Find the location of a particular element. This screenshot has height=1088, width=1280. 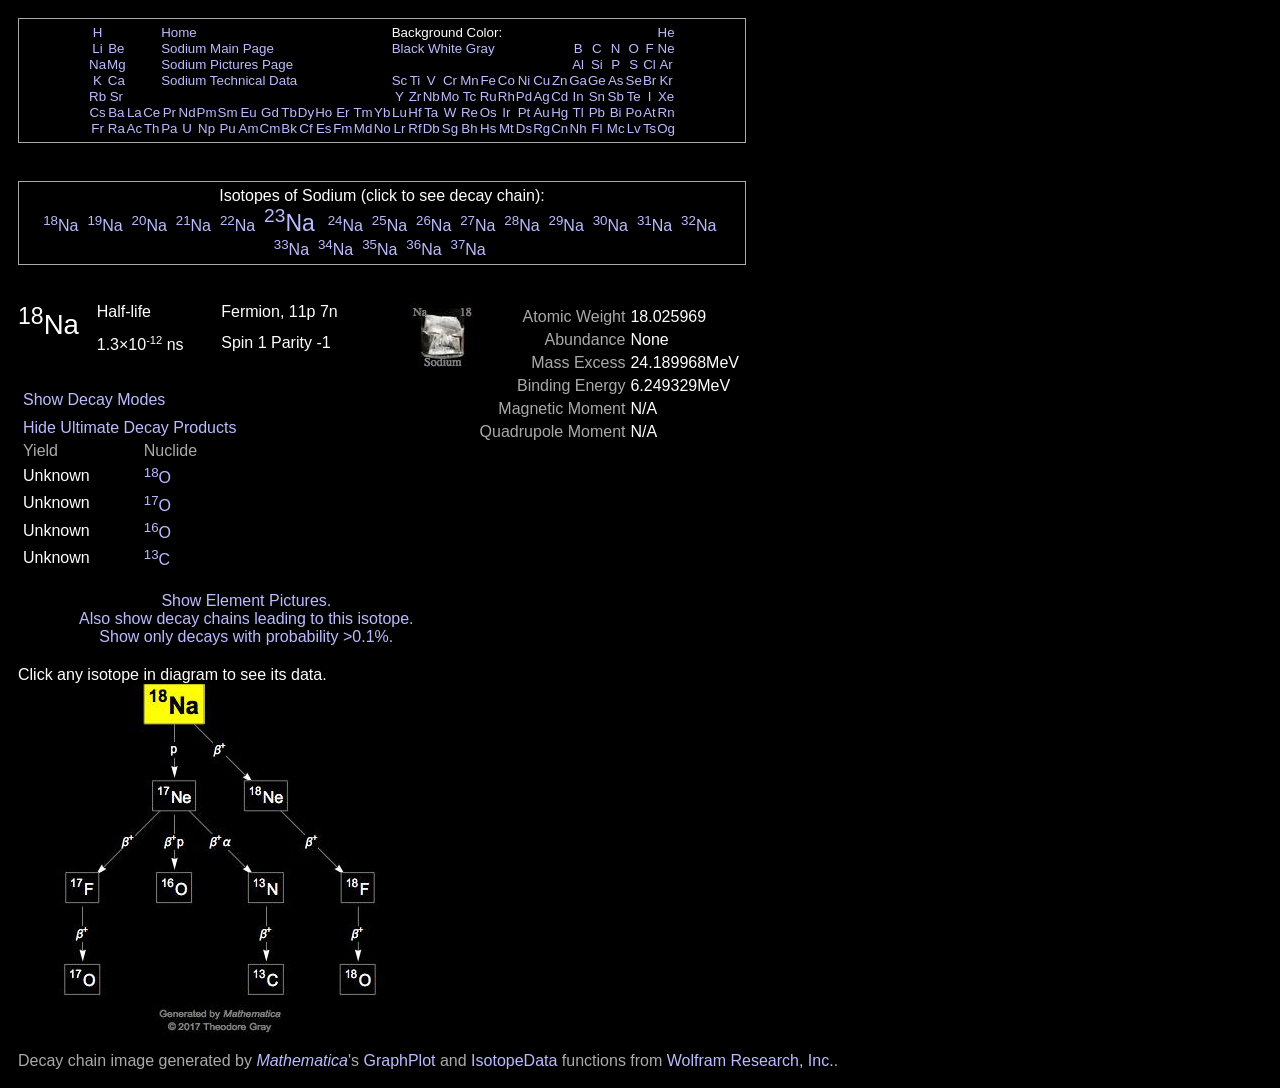

Pr is located at coordinates (169, 112).